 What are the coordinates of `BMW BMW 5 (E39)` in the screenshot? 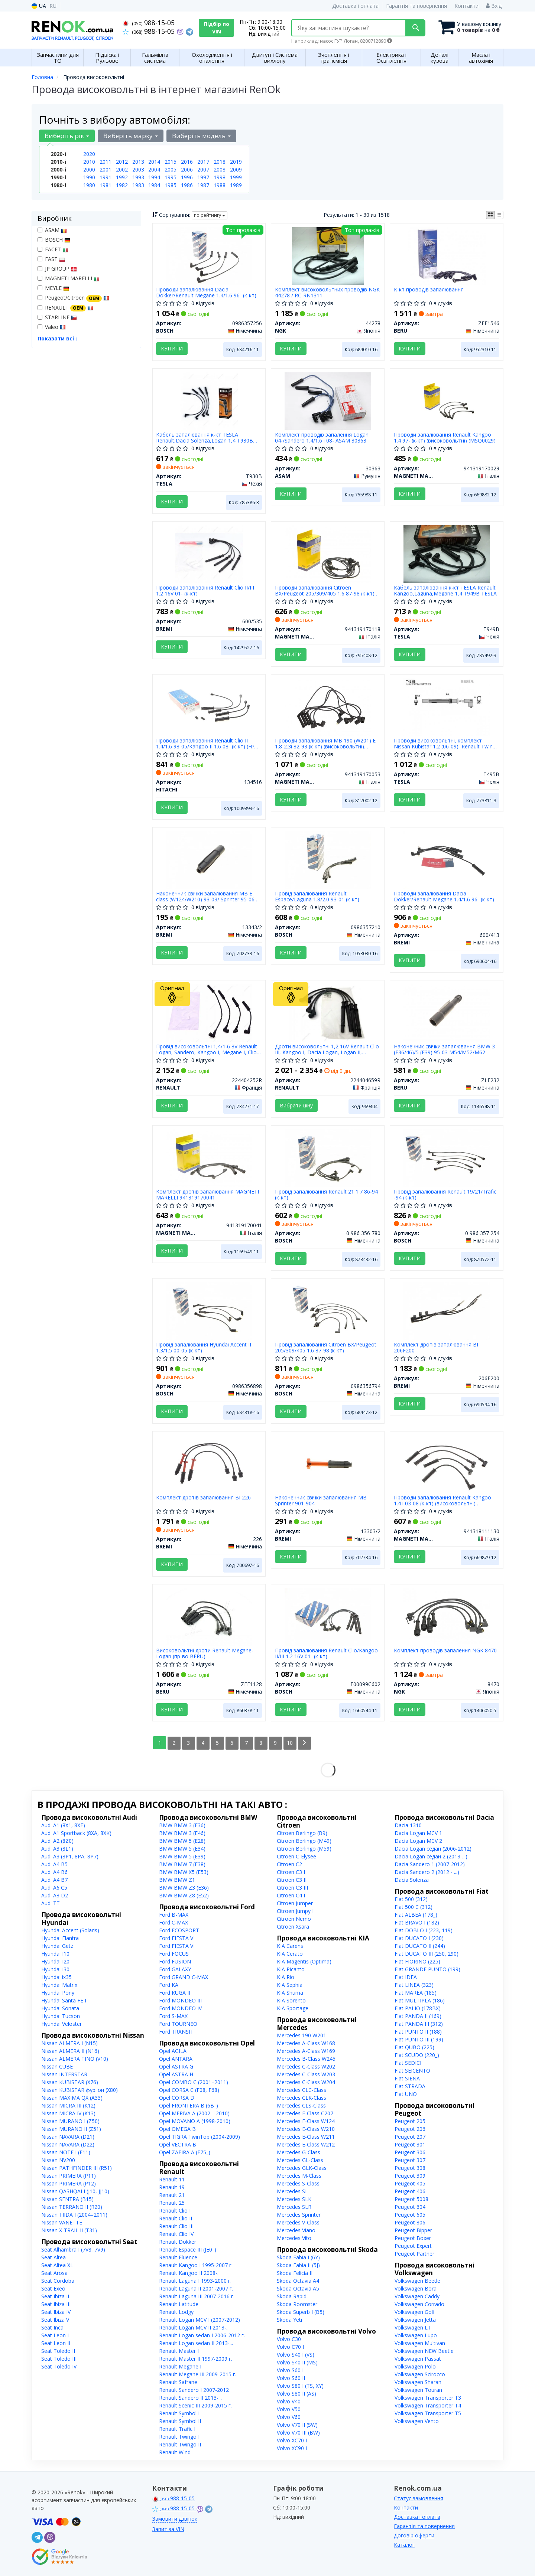 It's located at (182, 1856).